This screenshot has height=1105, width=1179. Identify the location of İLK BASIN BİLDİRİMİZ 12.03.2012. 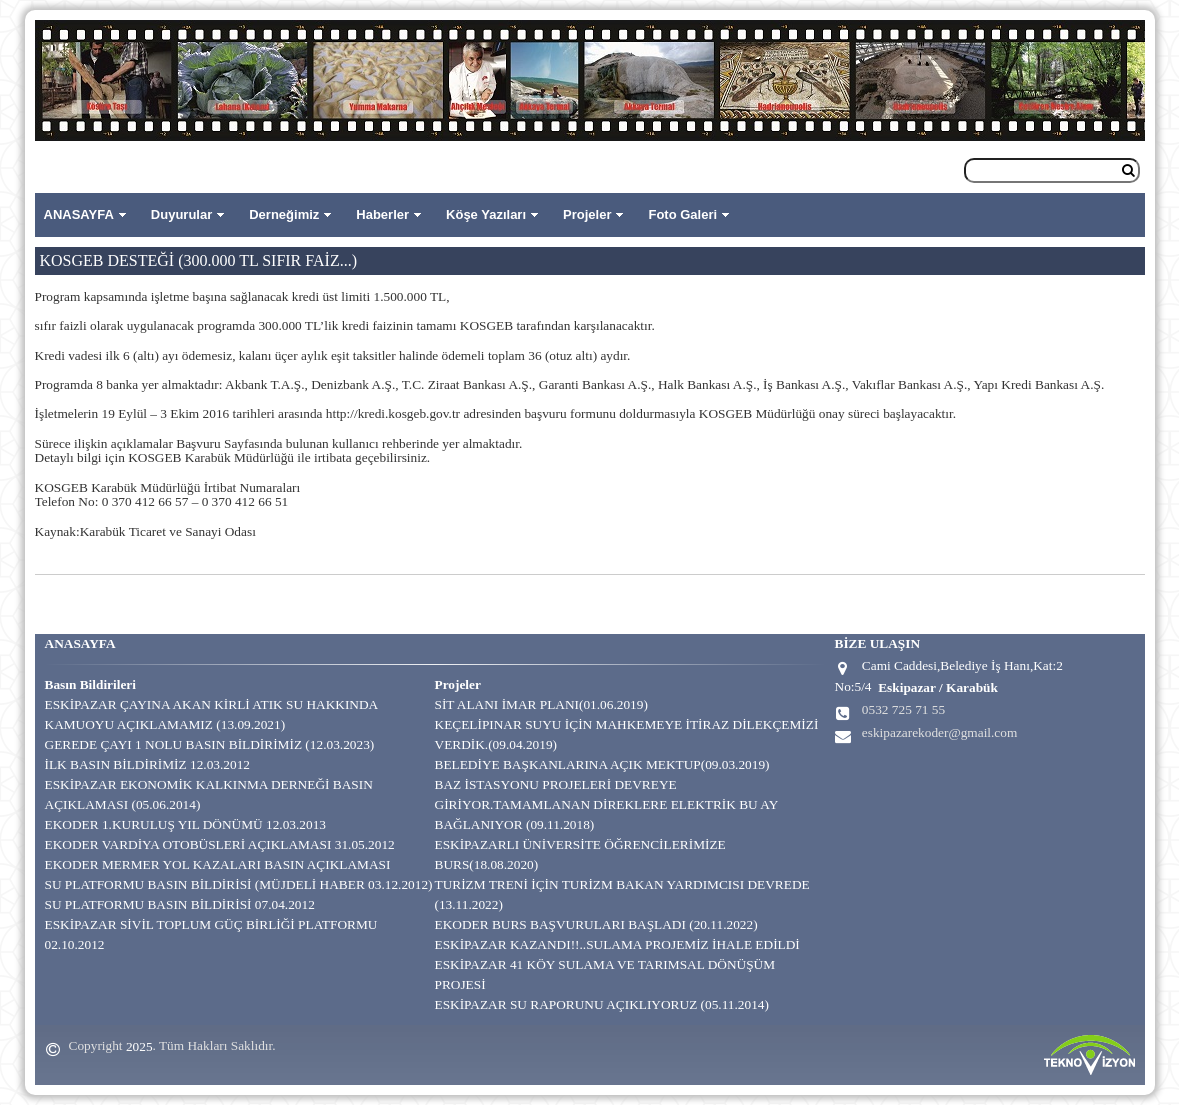
(147, 764).